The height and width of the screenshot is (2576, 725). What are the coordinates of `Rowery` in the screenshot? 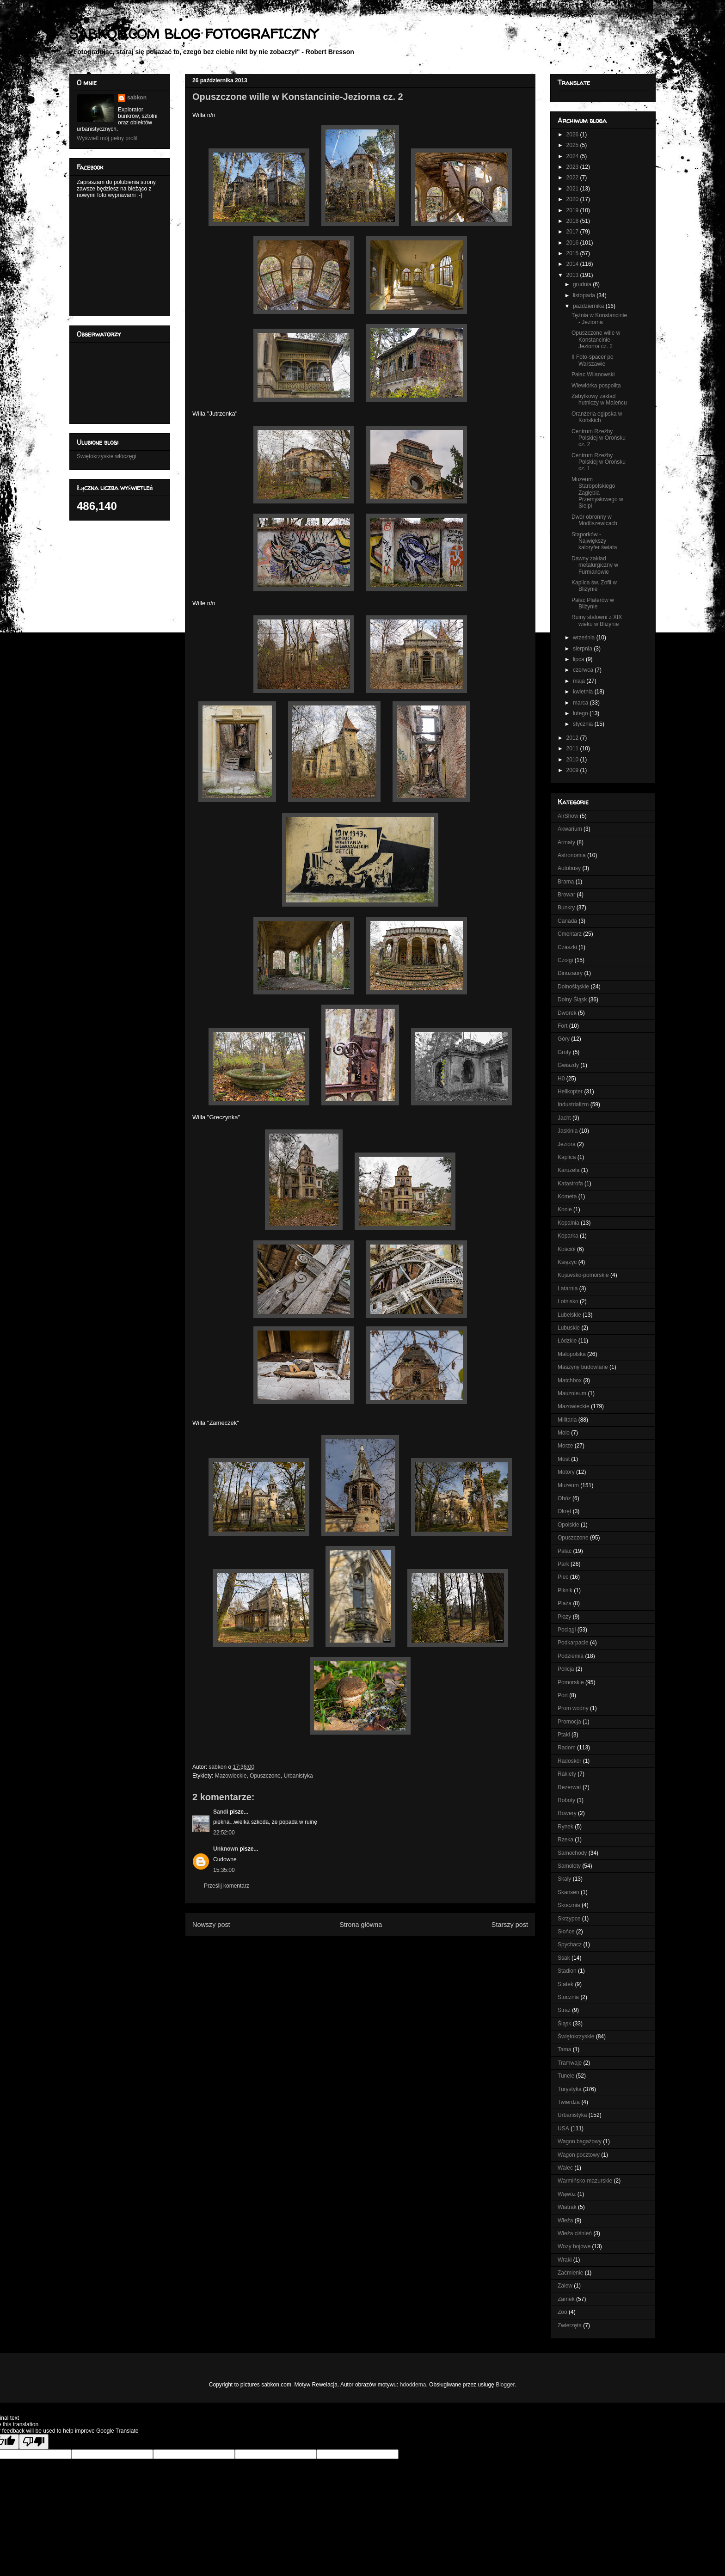 It's located at (567, 1813).